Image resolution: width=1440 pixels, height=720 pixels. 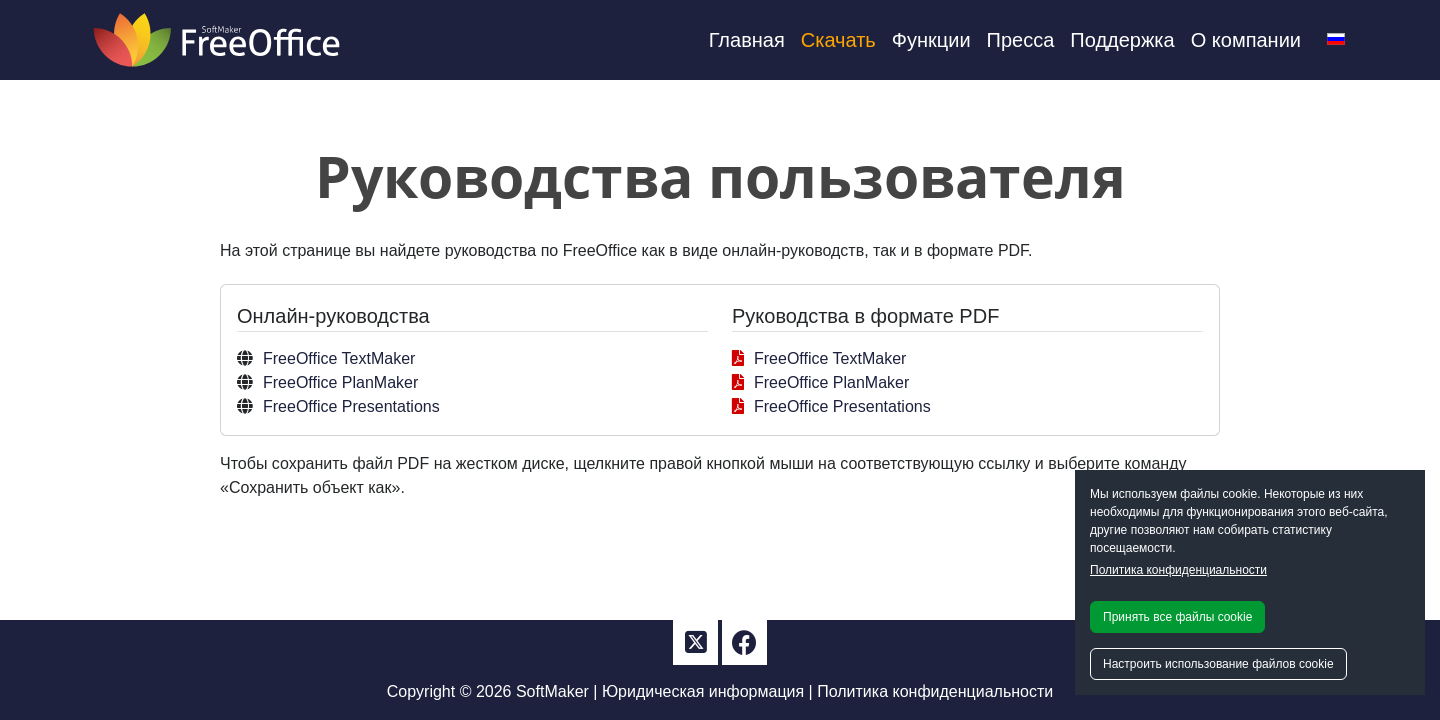 I want to click on Пресса, so click(x=1021, y=40).